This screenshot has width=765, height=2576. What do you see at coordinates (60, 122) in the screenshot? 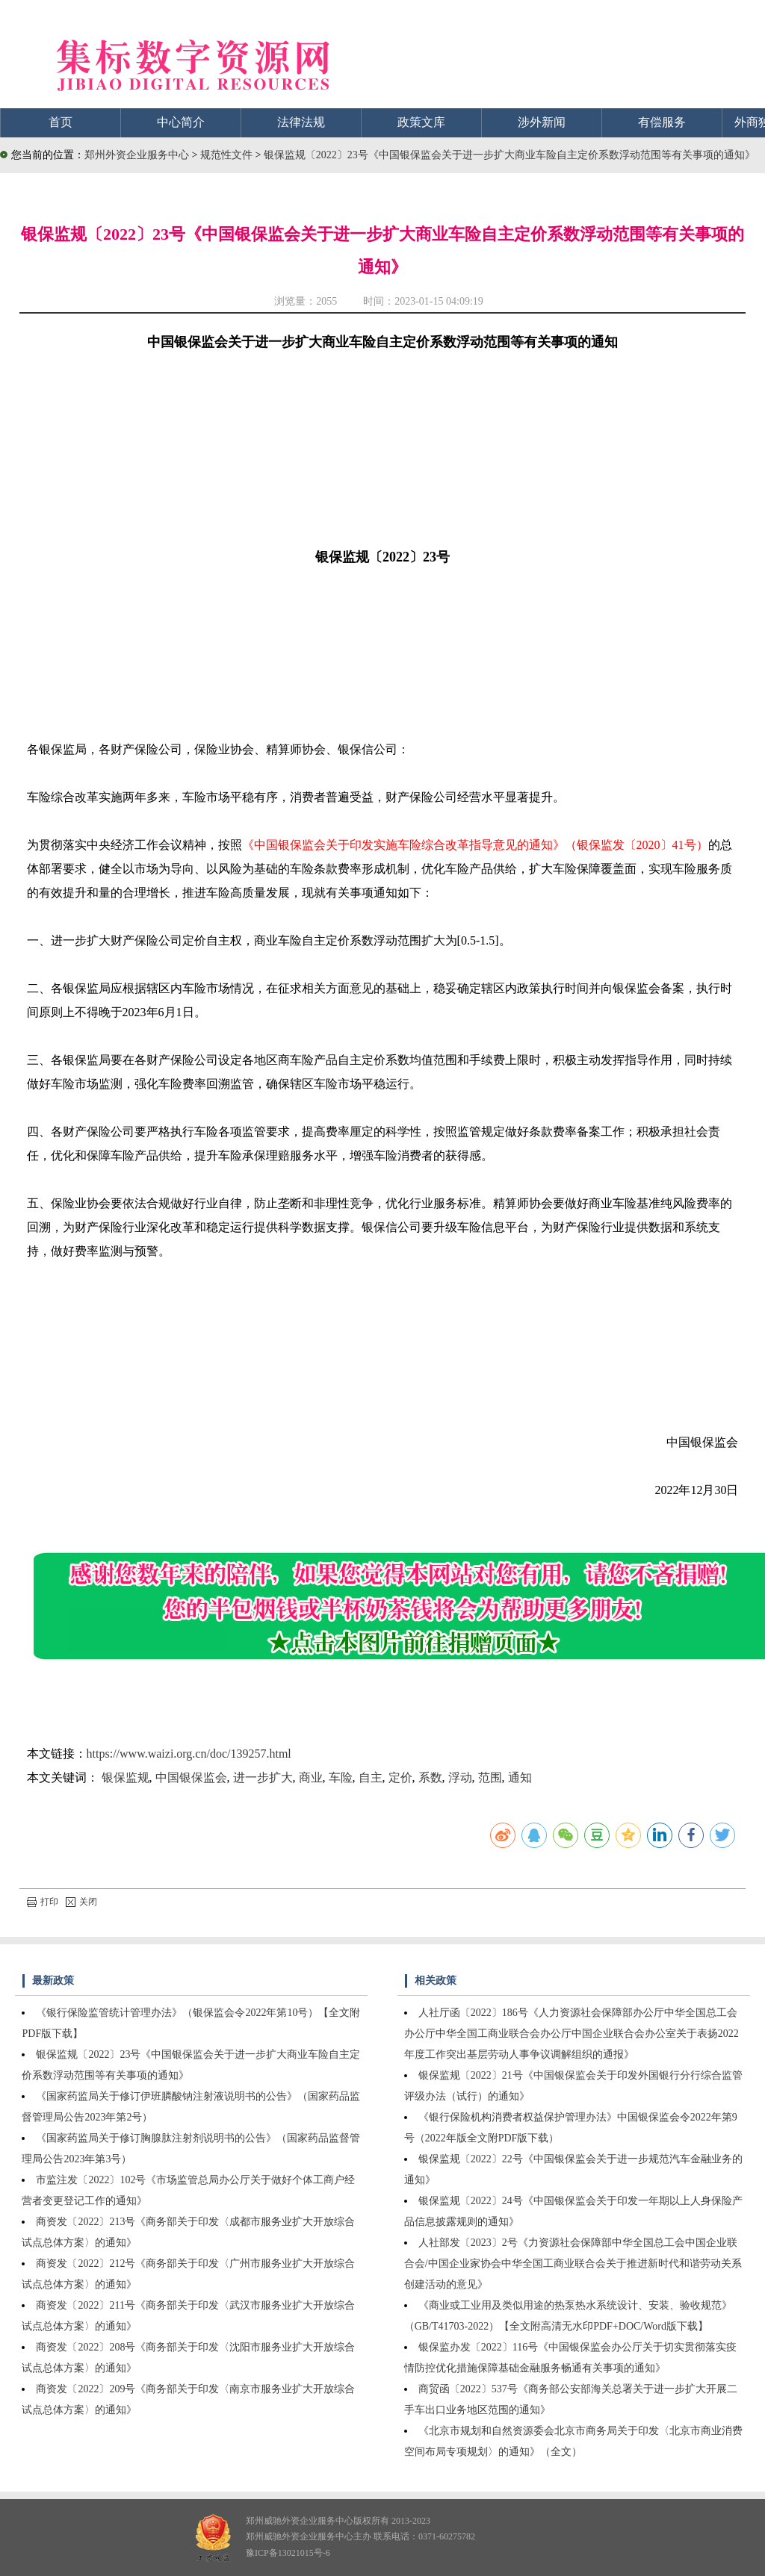
I see `首页` at bounding box center [60, 122].